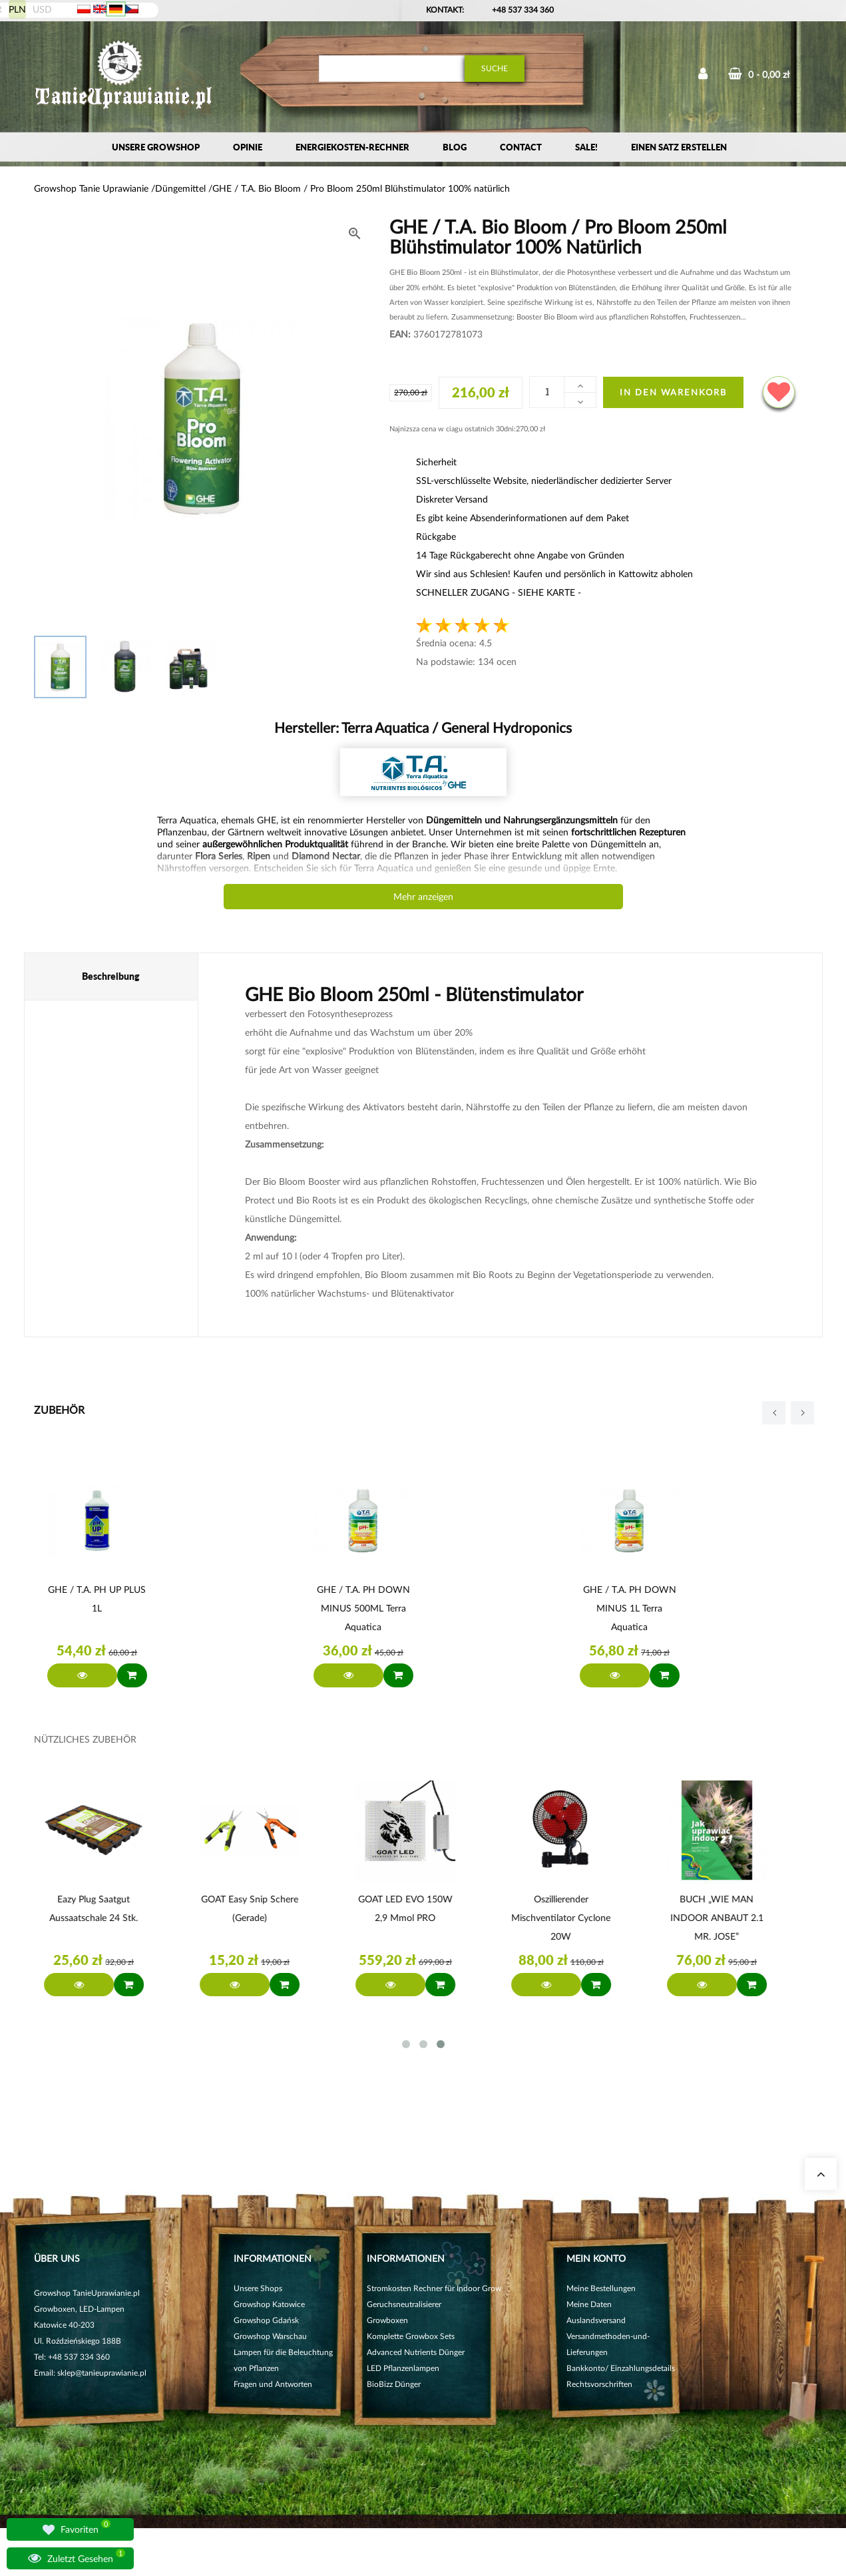 This screenshot has height=2576, width=846. I want to click on Suche, so click(494, 68).